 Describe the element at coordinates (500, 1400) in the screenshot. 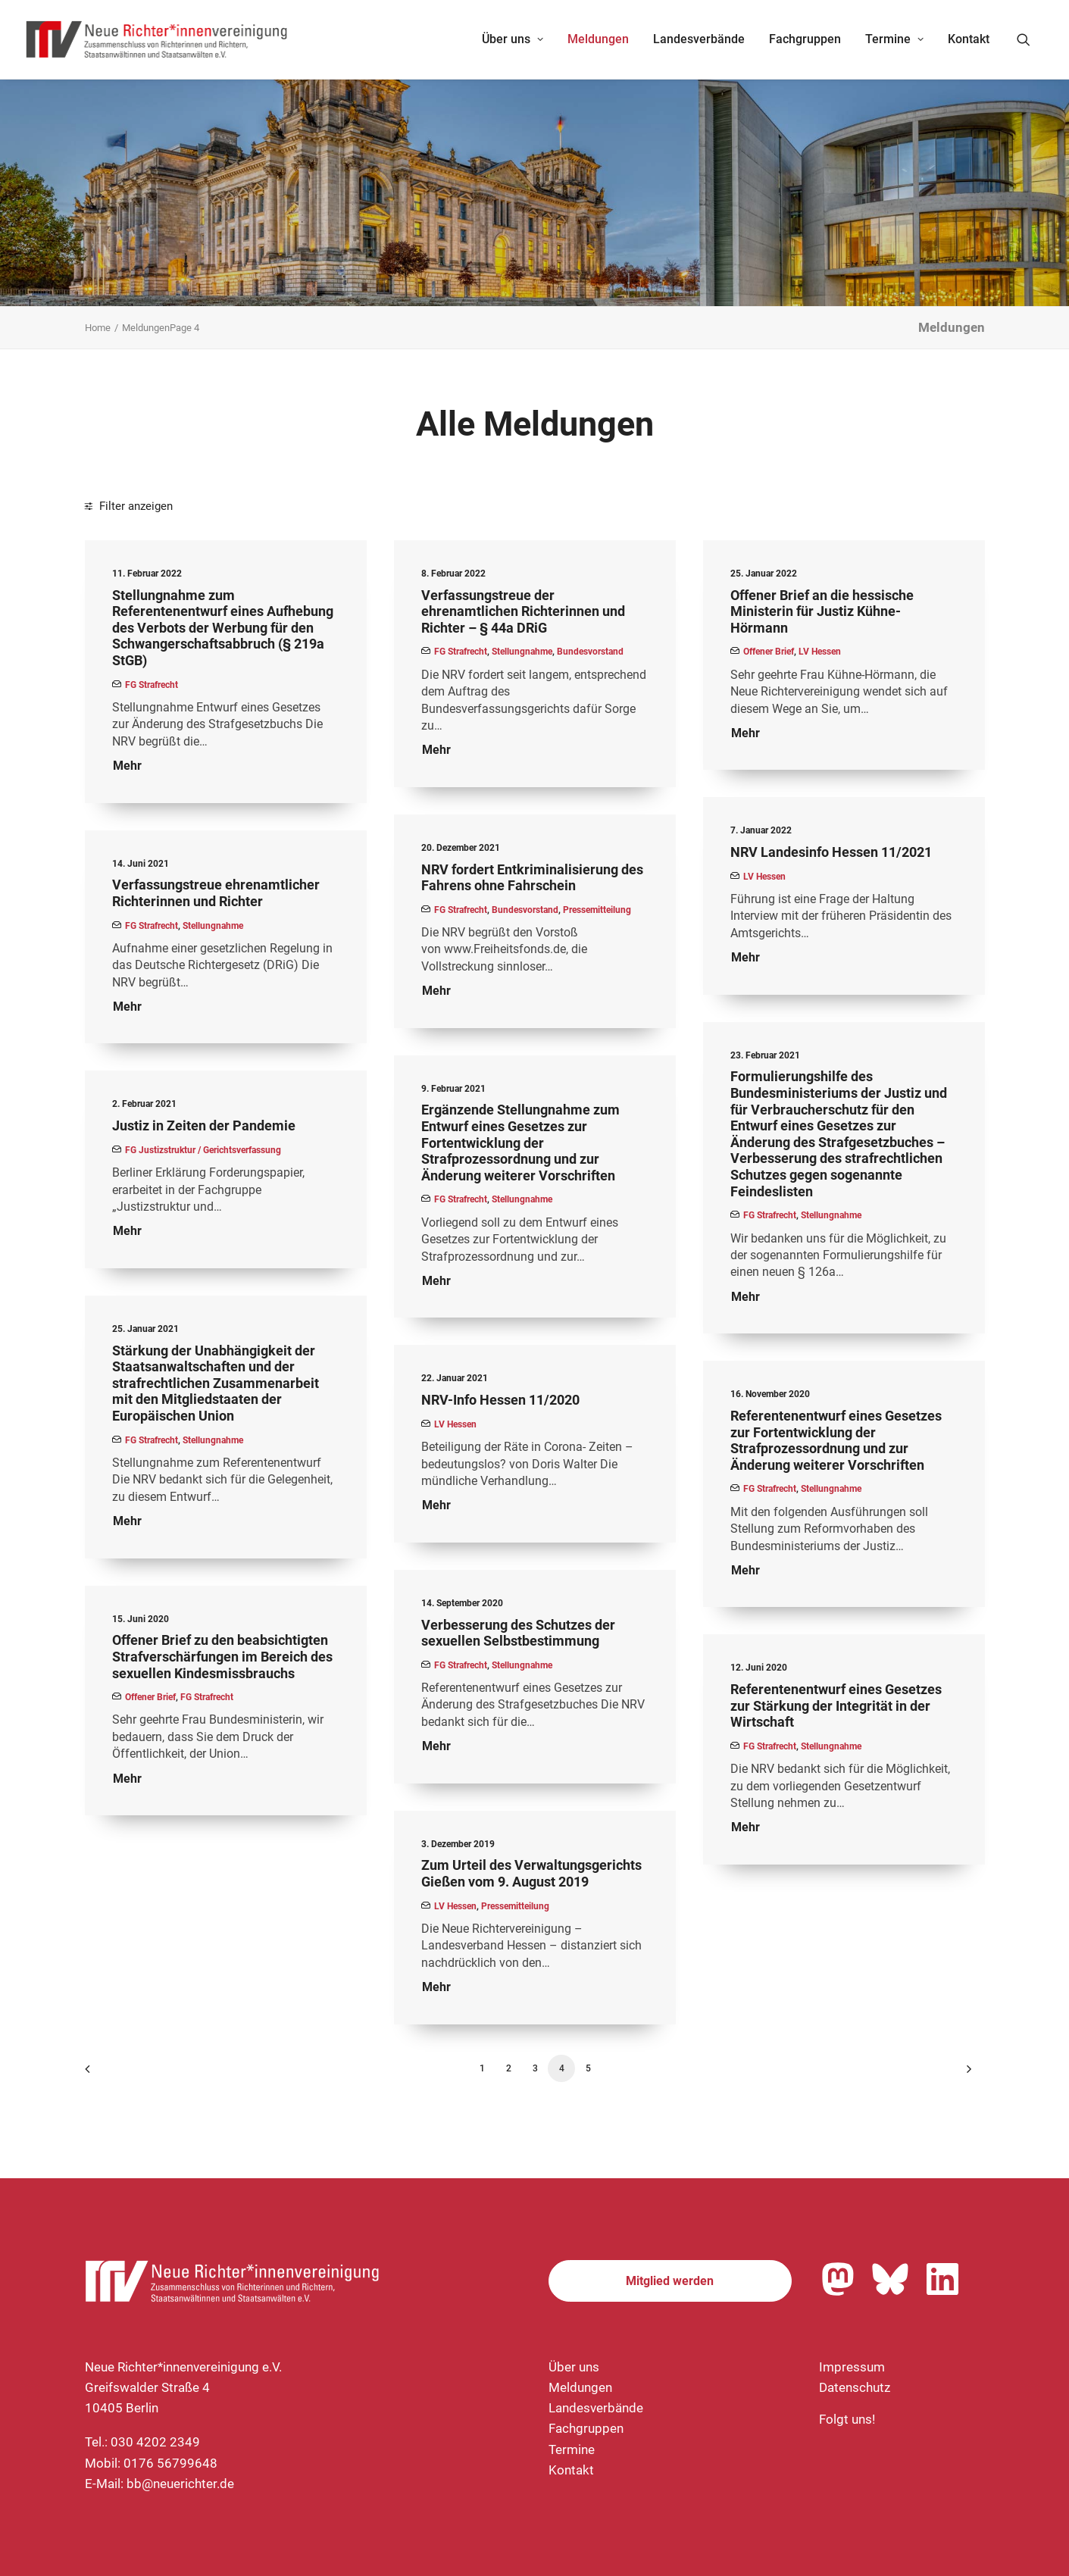

I see `NRV-Info Hessen 11/2020` at that location.